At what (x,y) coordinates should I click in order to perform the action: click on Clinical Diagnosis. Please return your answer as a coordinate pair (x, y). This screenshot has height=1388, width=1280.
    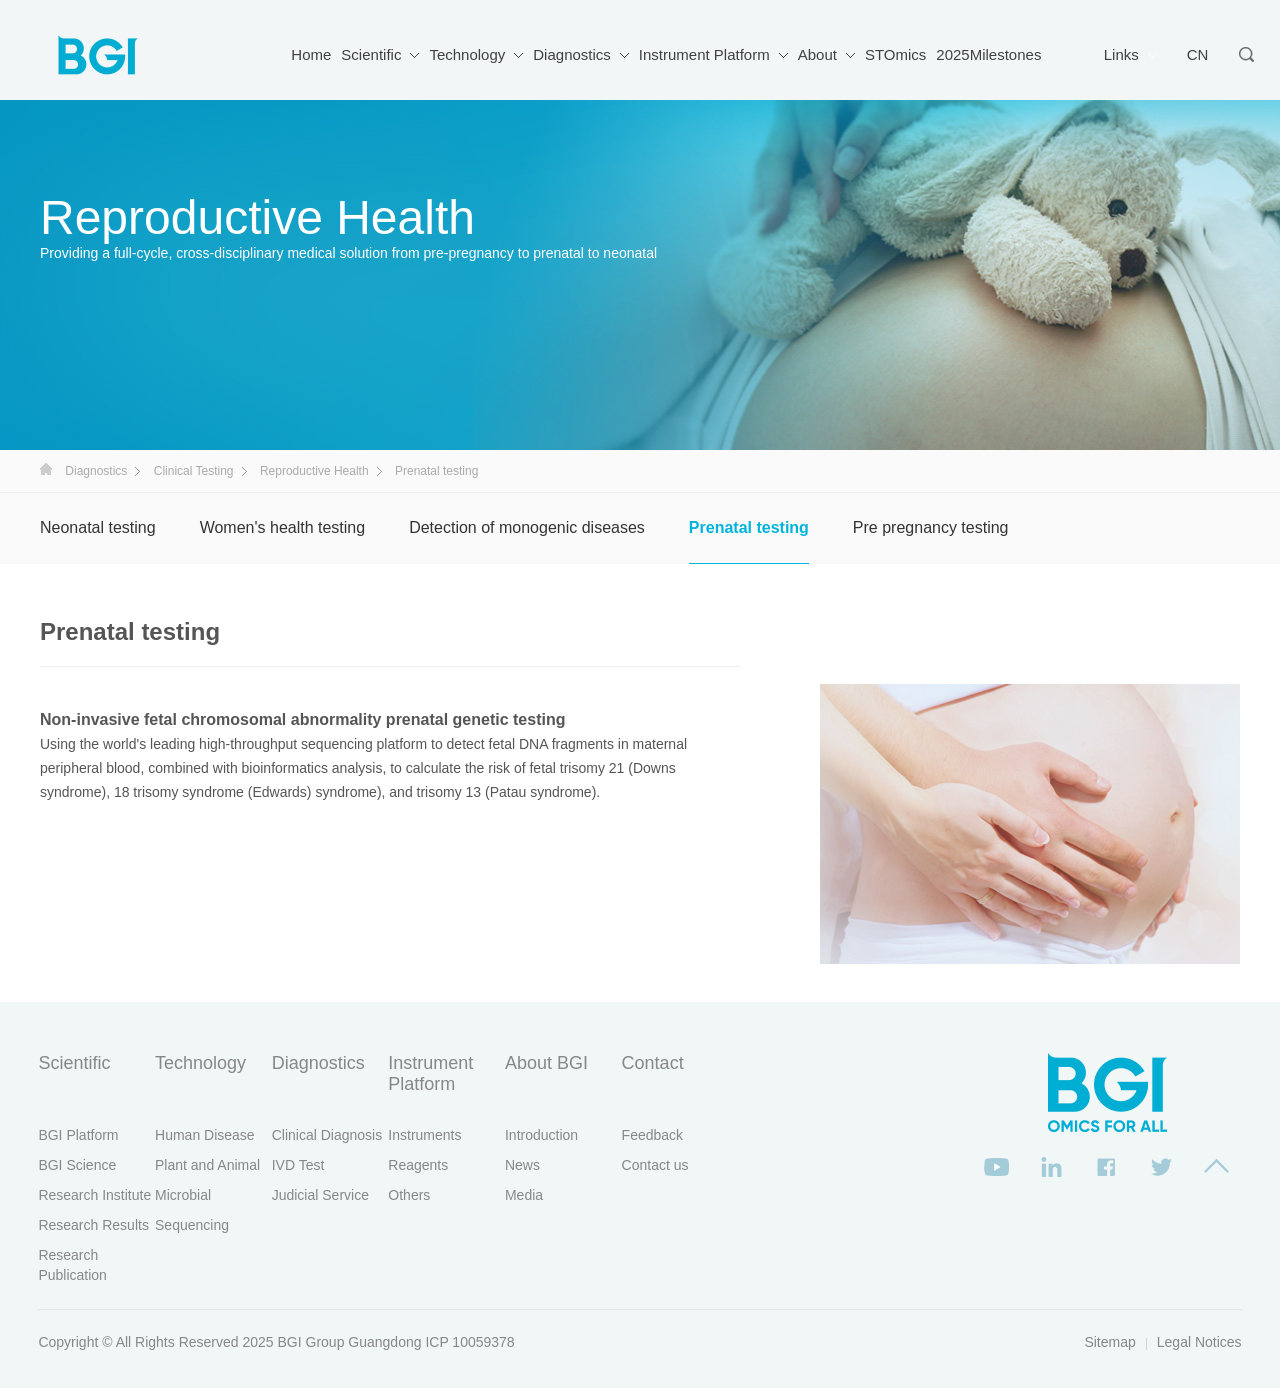
    Looking at the image, I should click on (327, 1135).